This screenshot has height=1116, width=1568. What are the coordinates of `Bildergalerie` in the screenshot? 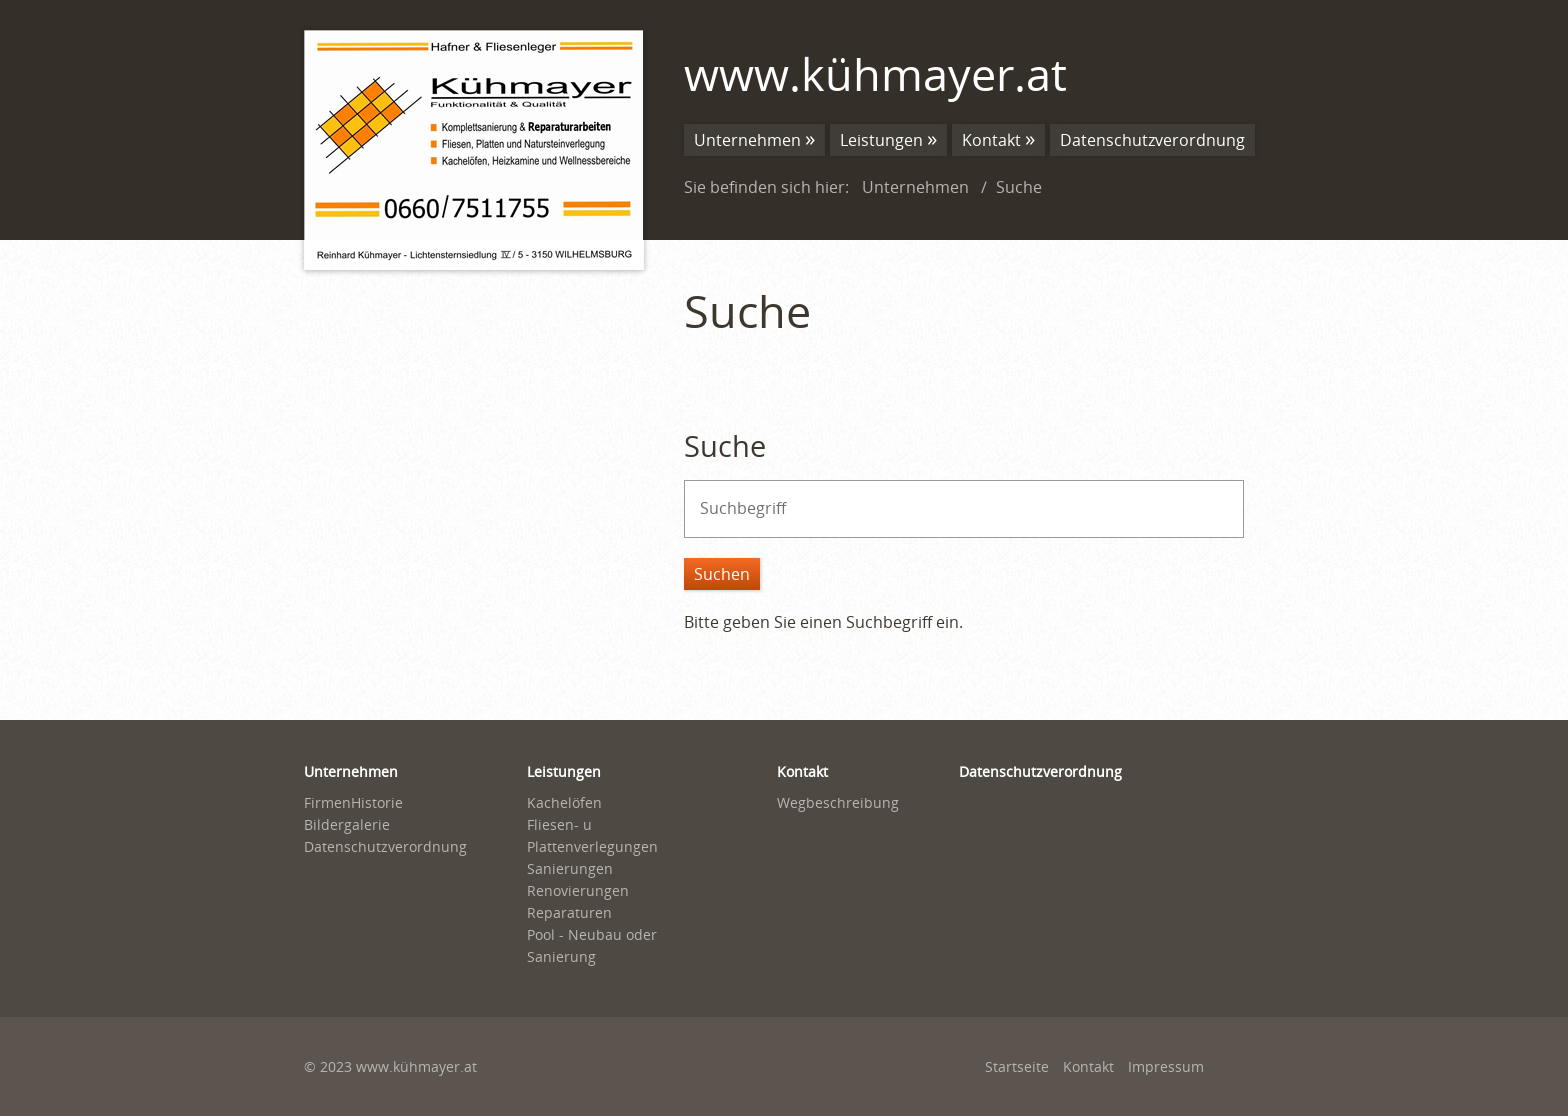 It's located at (347, 824).